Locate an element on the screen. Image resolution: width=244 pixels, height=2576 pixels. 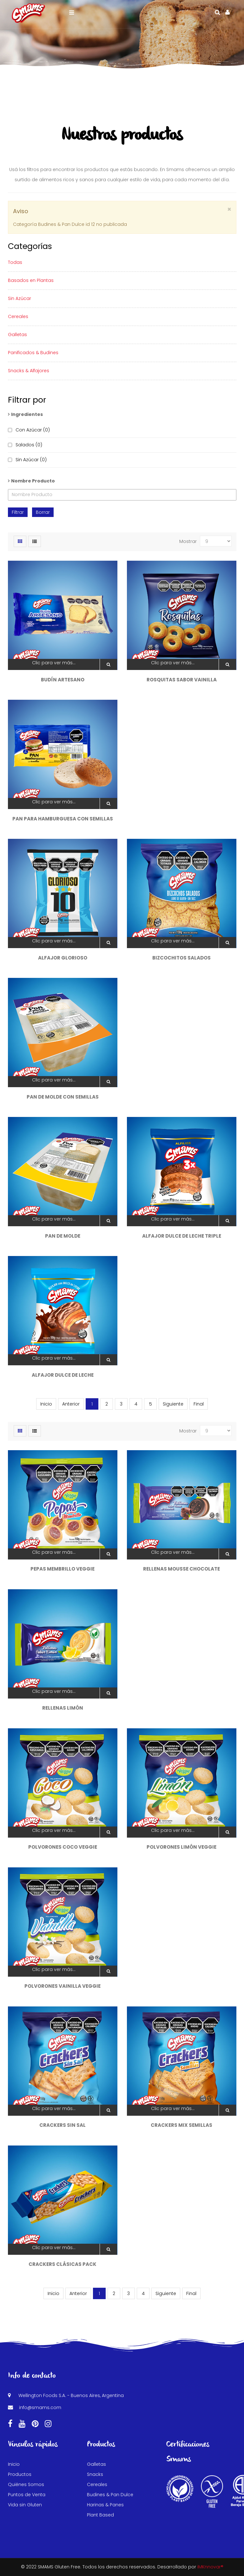
Quiénes Somos is located at coordinates (26, 2484).